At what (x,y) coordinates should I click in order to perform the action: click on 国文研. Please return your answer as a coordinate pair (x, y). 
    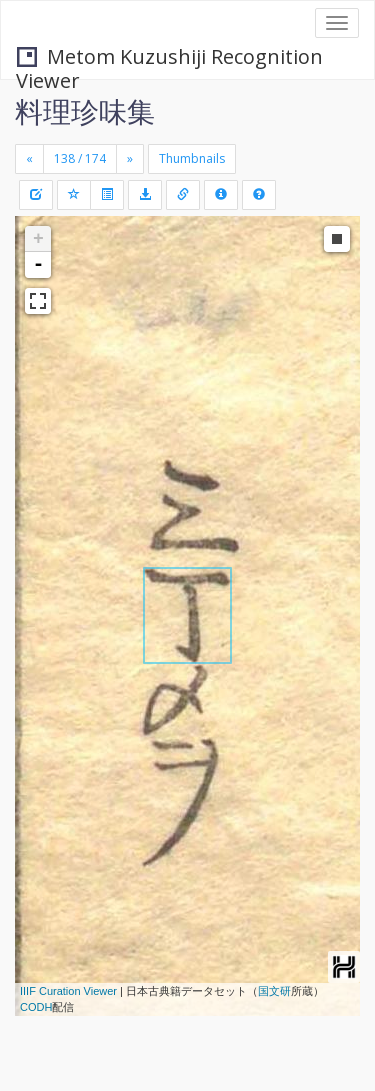
    Looking at the image, I should click on (274, 991).